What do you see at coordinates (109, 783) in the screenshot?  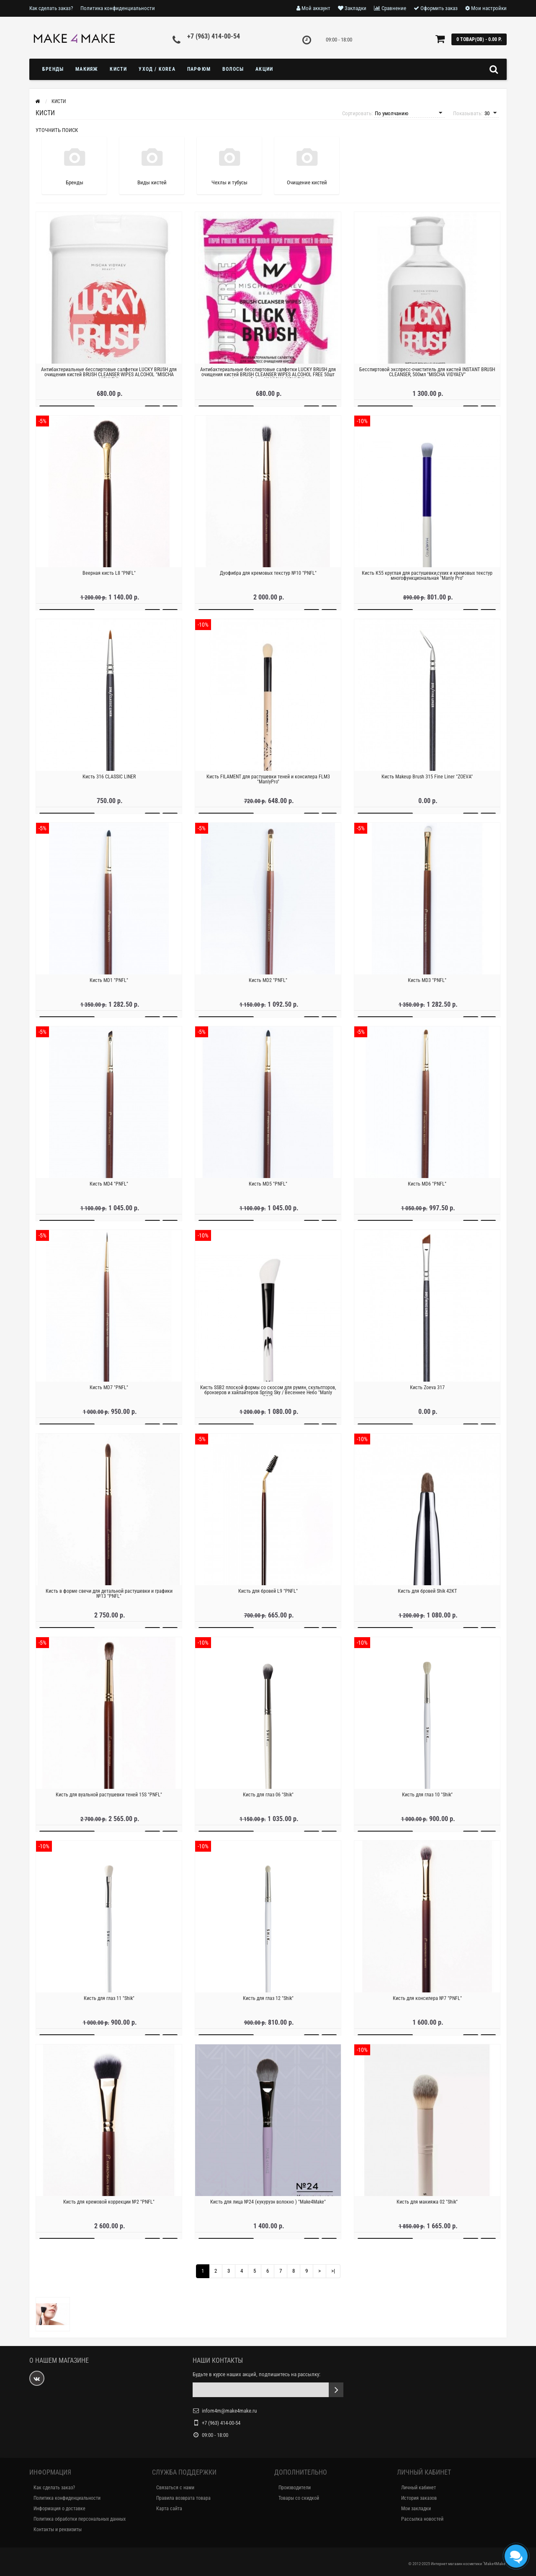 I see `Кисть 316 CLASSIC LINER` at bounding box center [109, 783].